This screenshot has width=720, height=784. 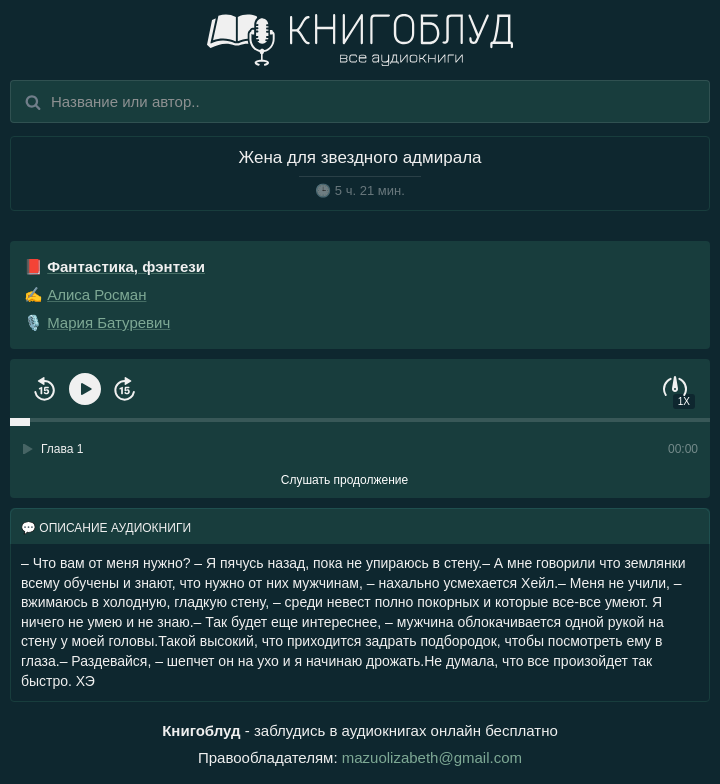 I want to click on Алиса Росман, so click(x=96, y=294).